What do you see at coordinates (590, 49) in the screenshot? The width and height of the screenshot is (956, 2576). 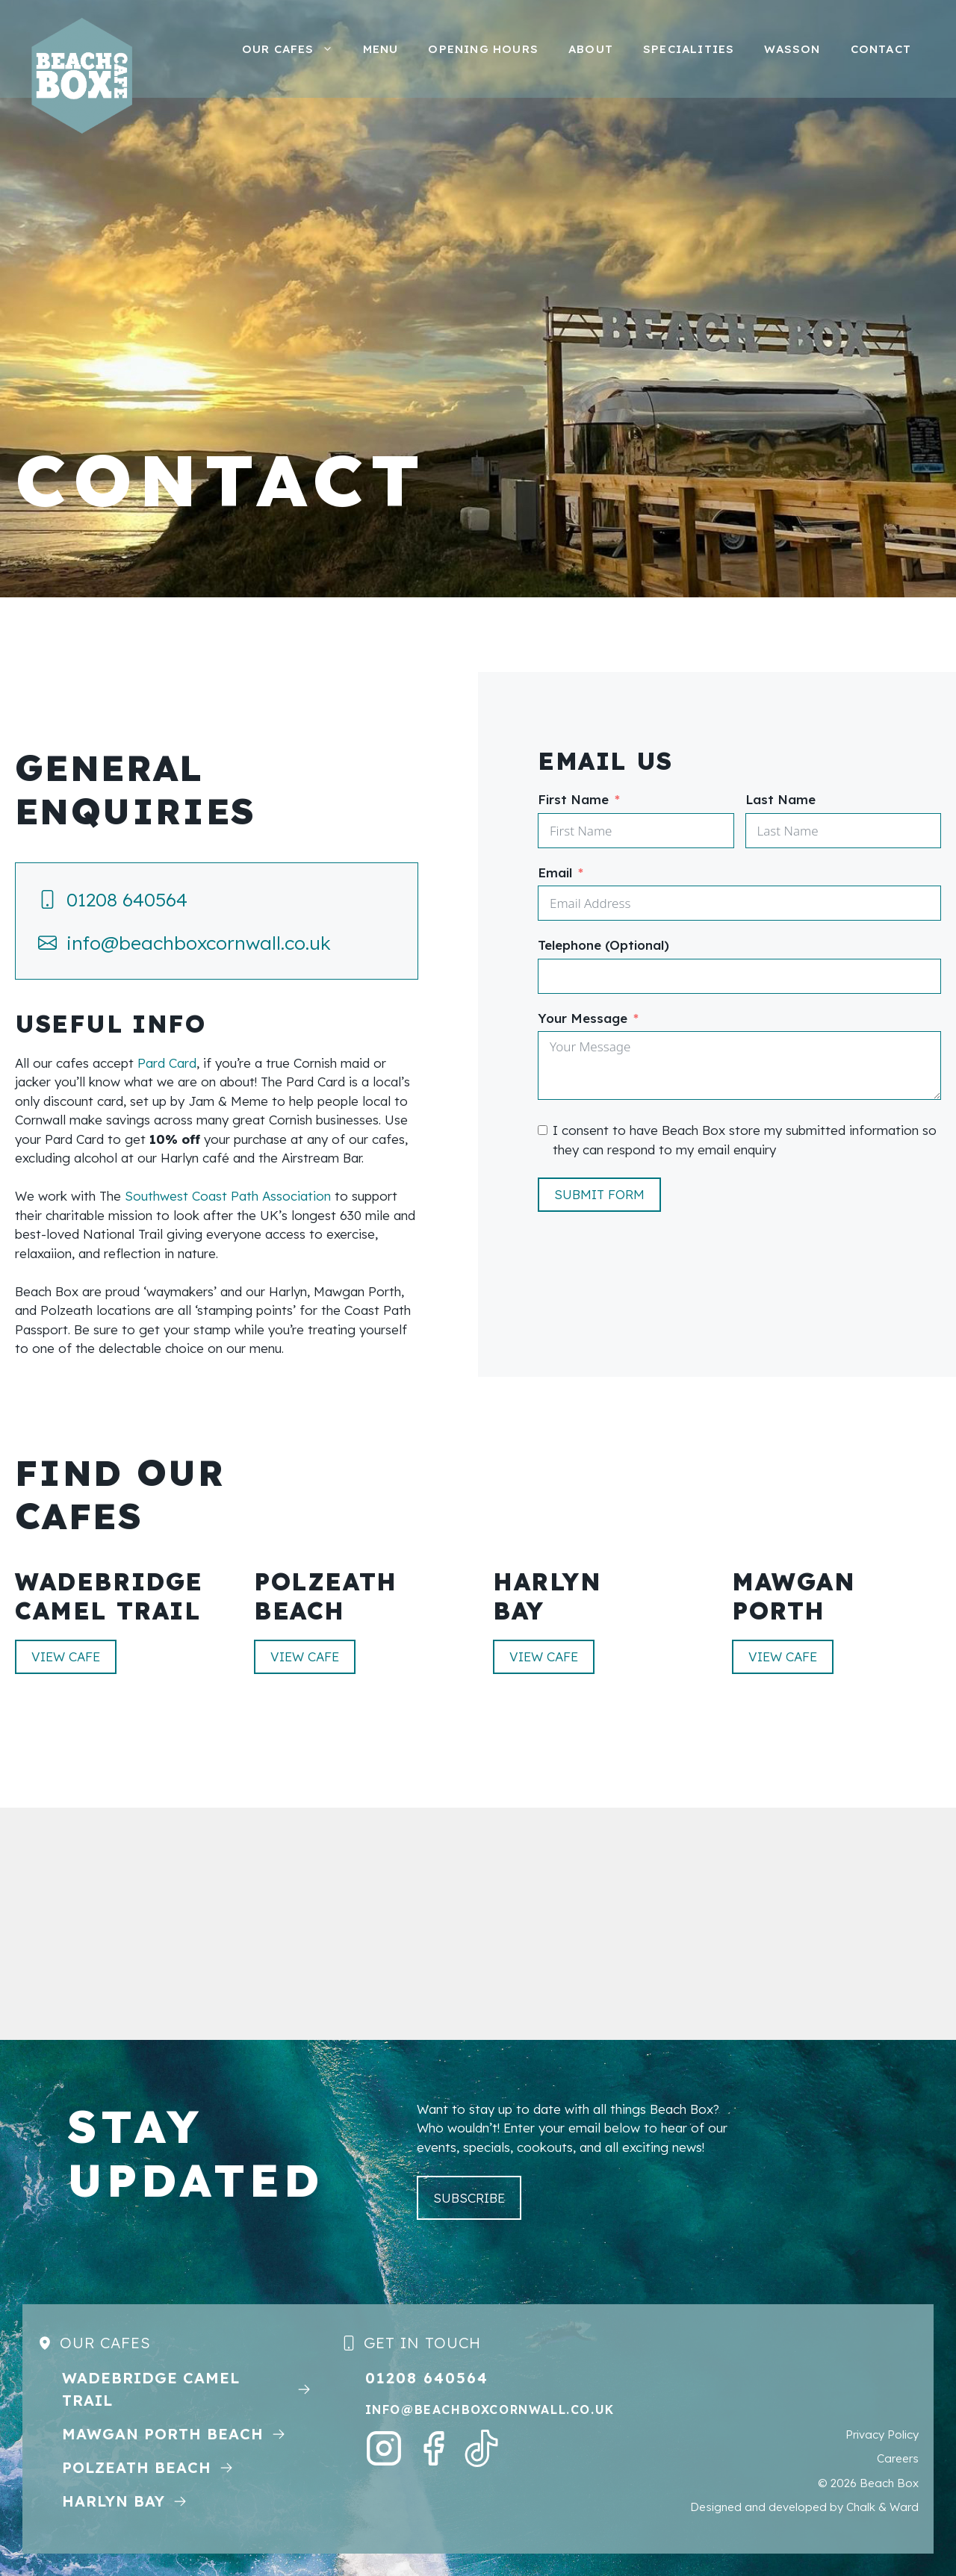 I see `About` at bounding box center [590, 49].